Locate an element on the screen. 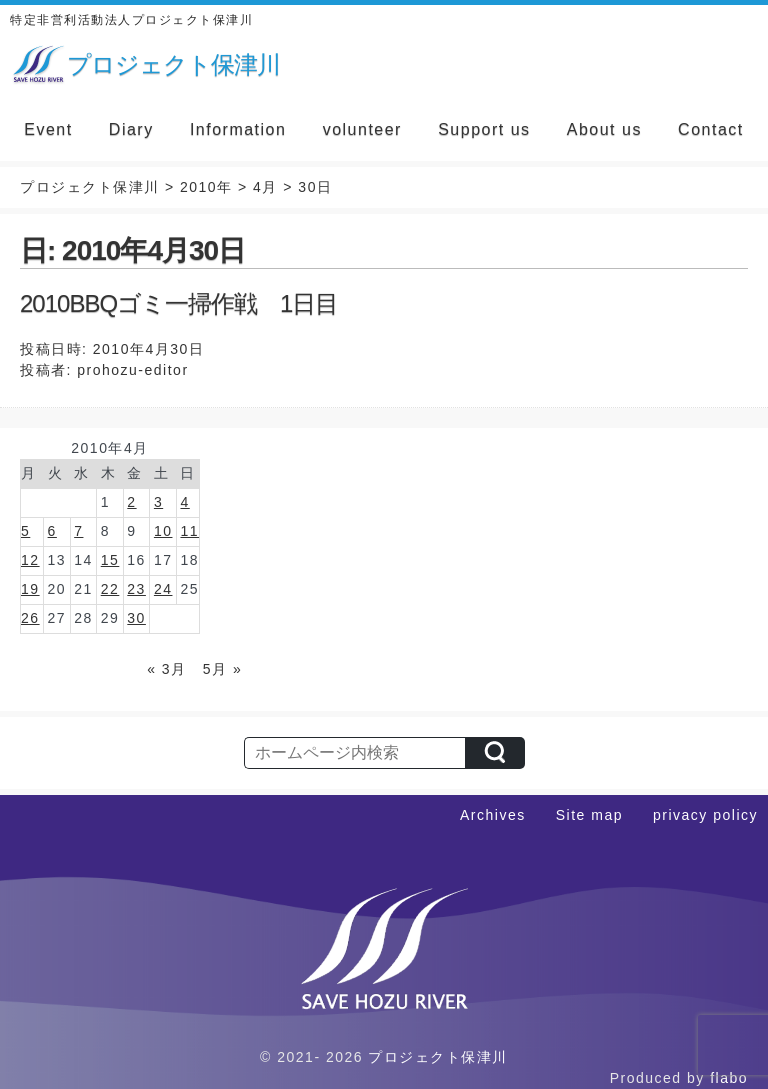 The height and width of the screenshot is (1089, 768). 7 [2010年4月7日 に投稿を公開] is located at coordinates (78, 531).